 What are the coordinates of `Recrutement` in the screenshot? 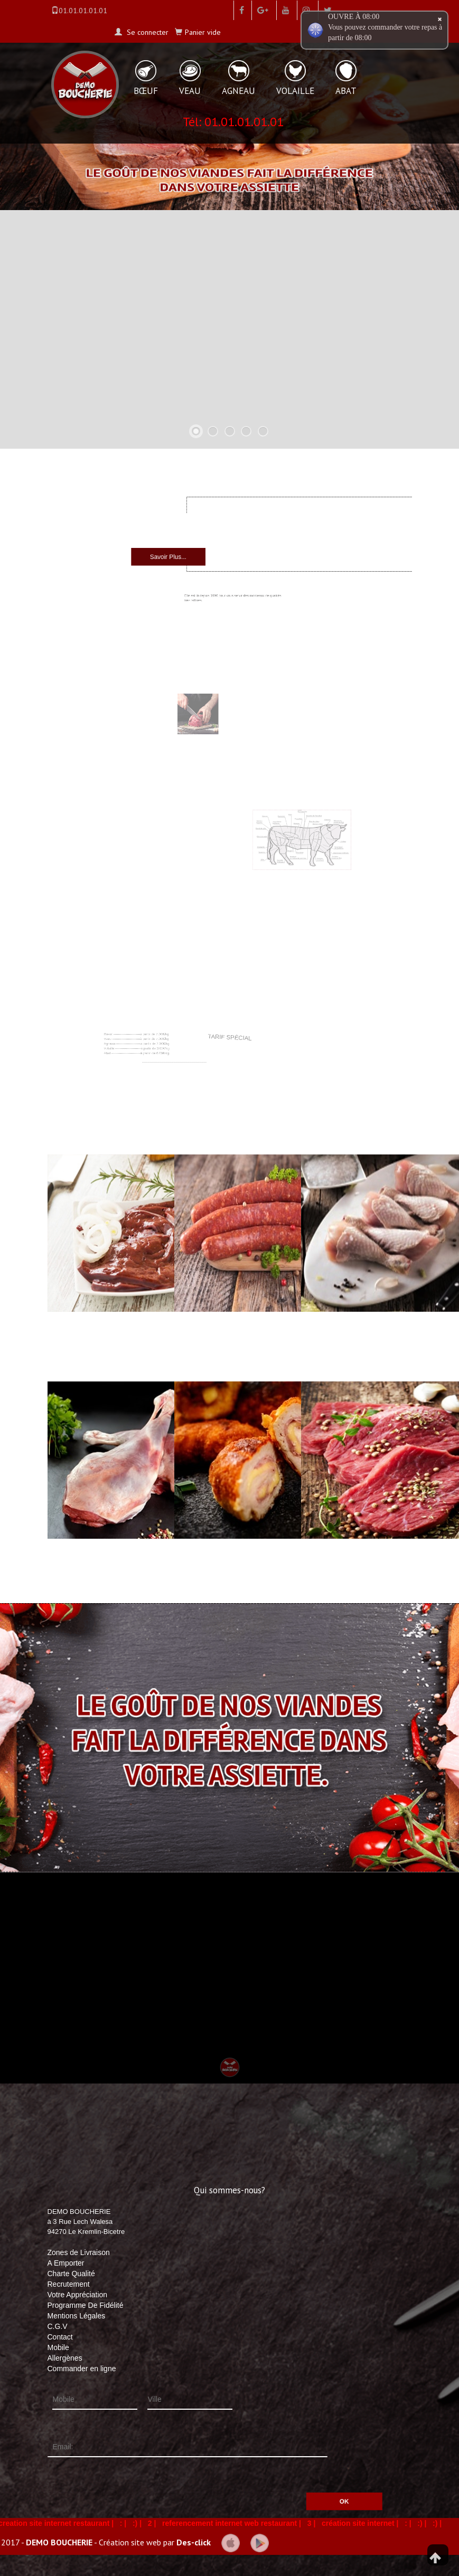 It's located at (69, 2284).